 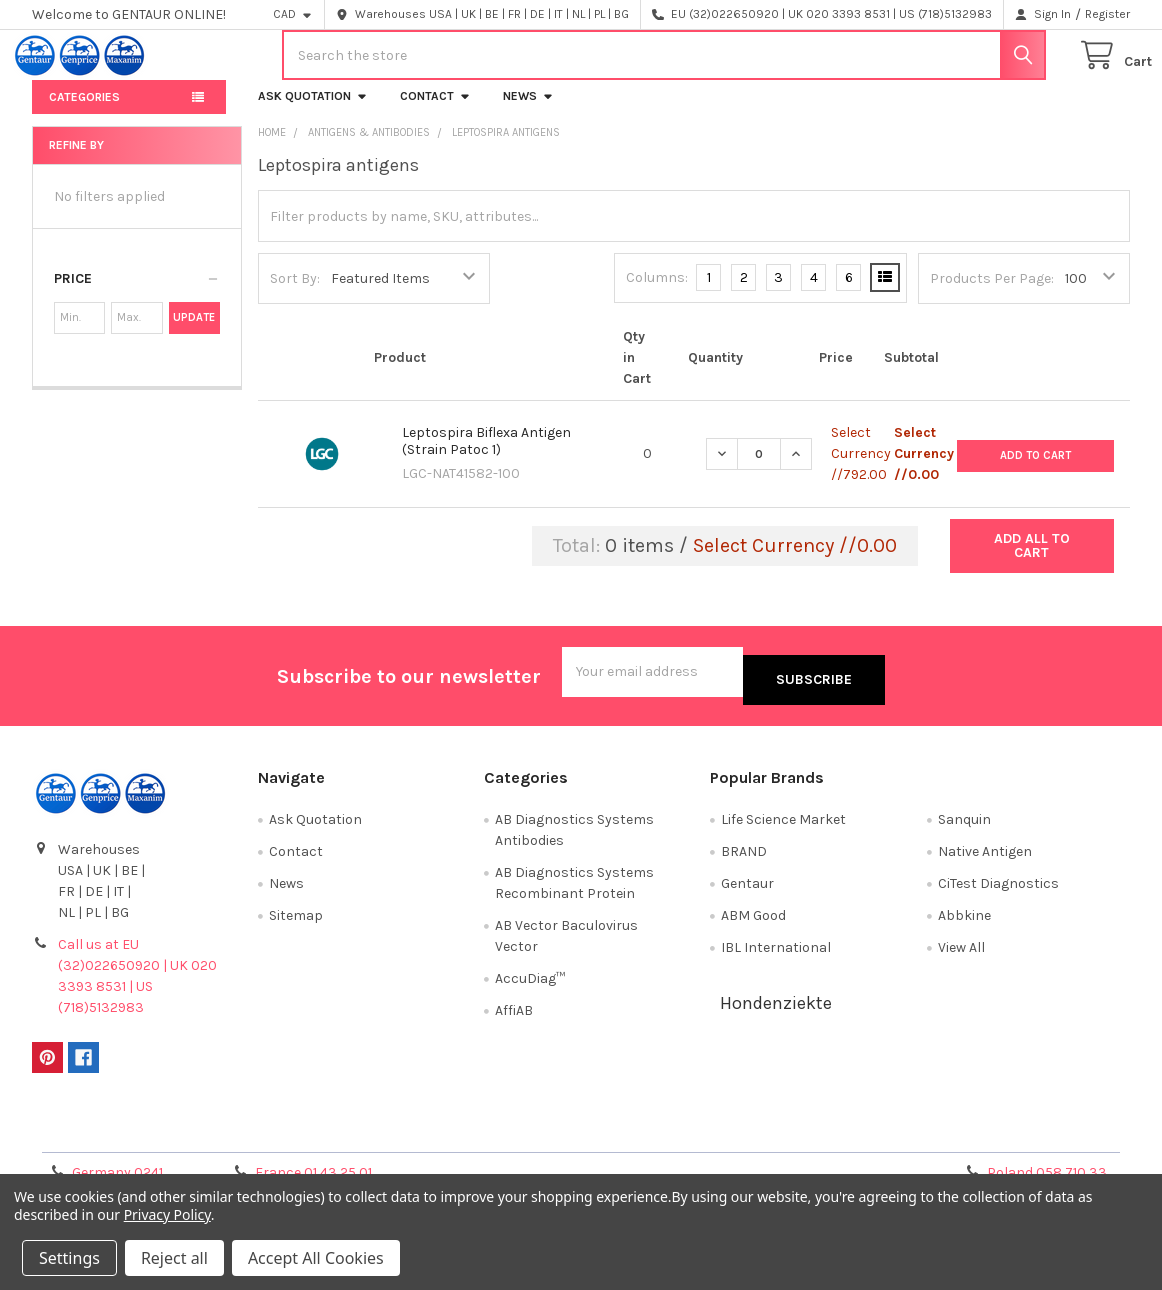 What do you see at coordinates (1032, 561) in the screenshot?
I see `Add all to cart` at bounding box center [1032, 561].